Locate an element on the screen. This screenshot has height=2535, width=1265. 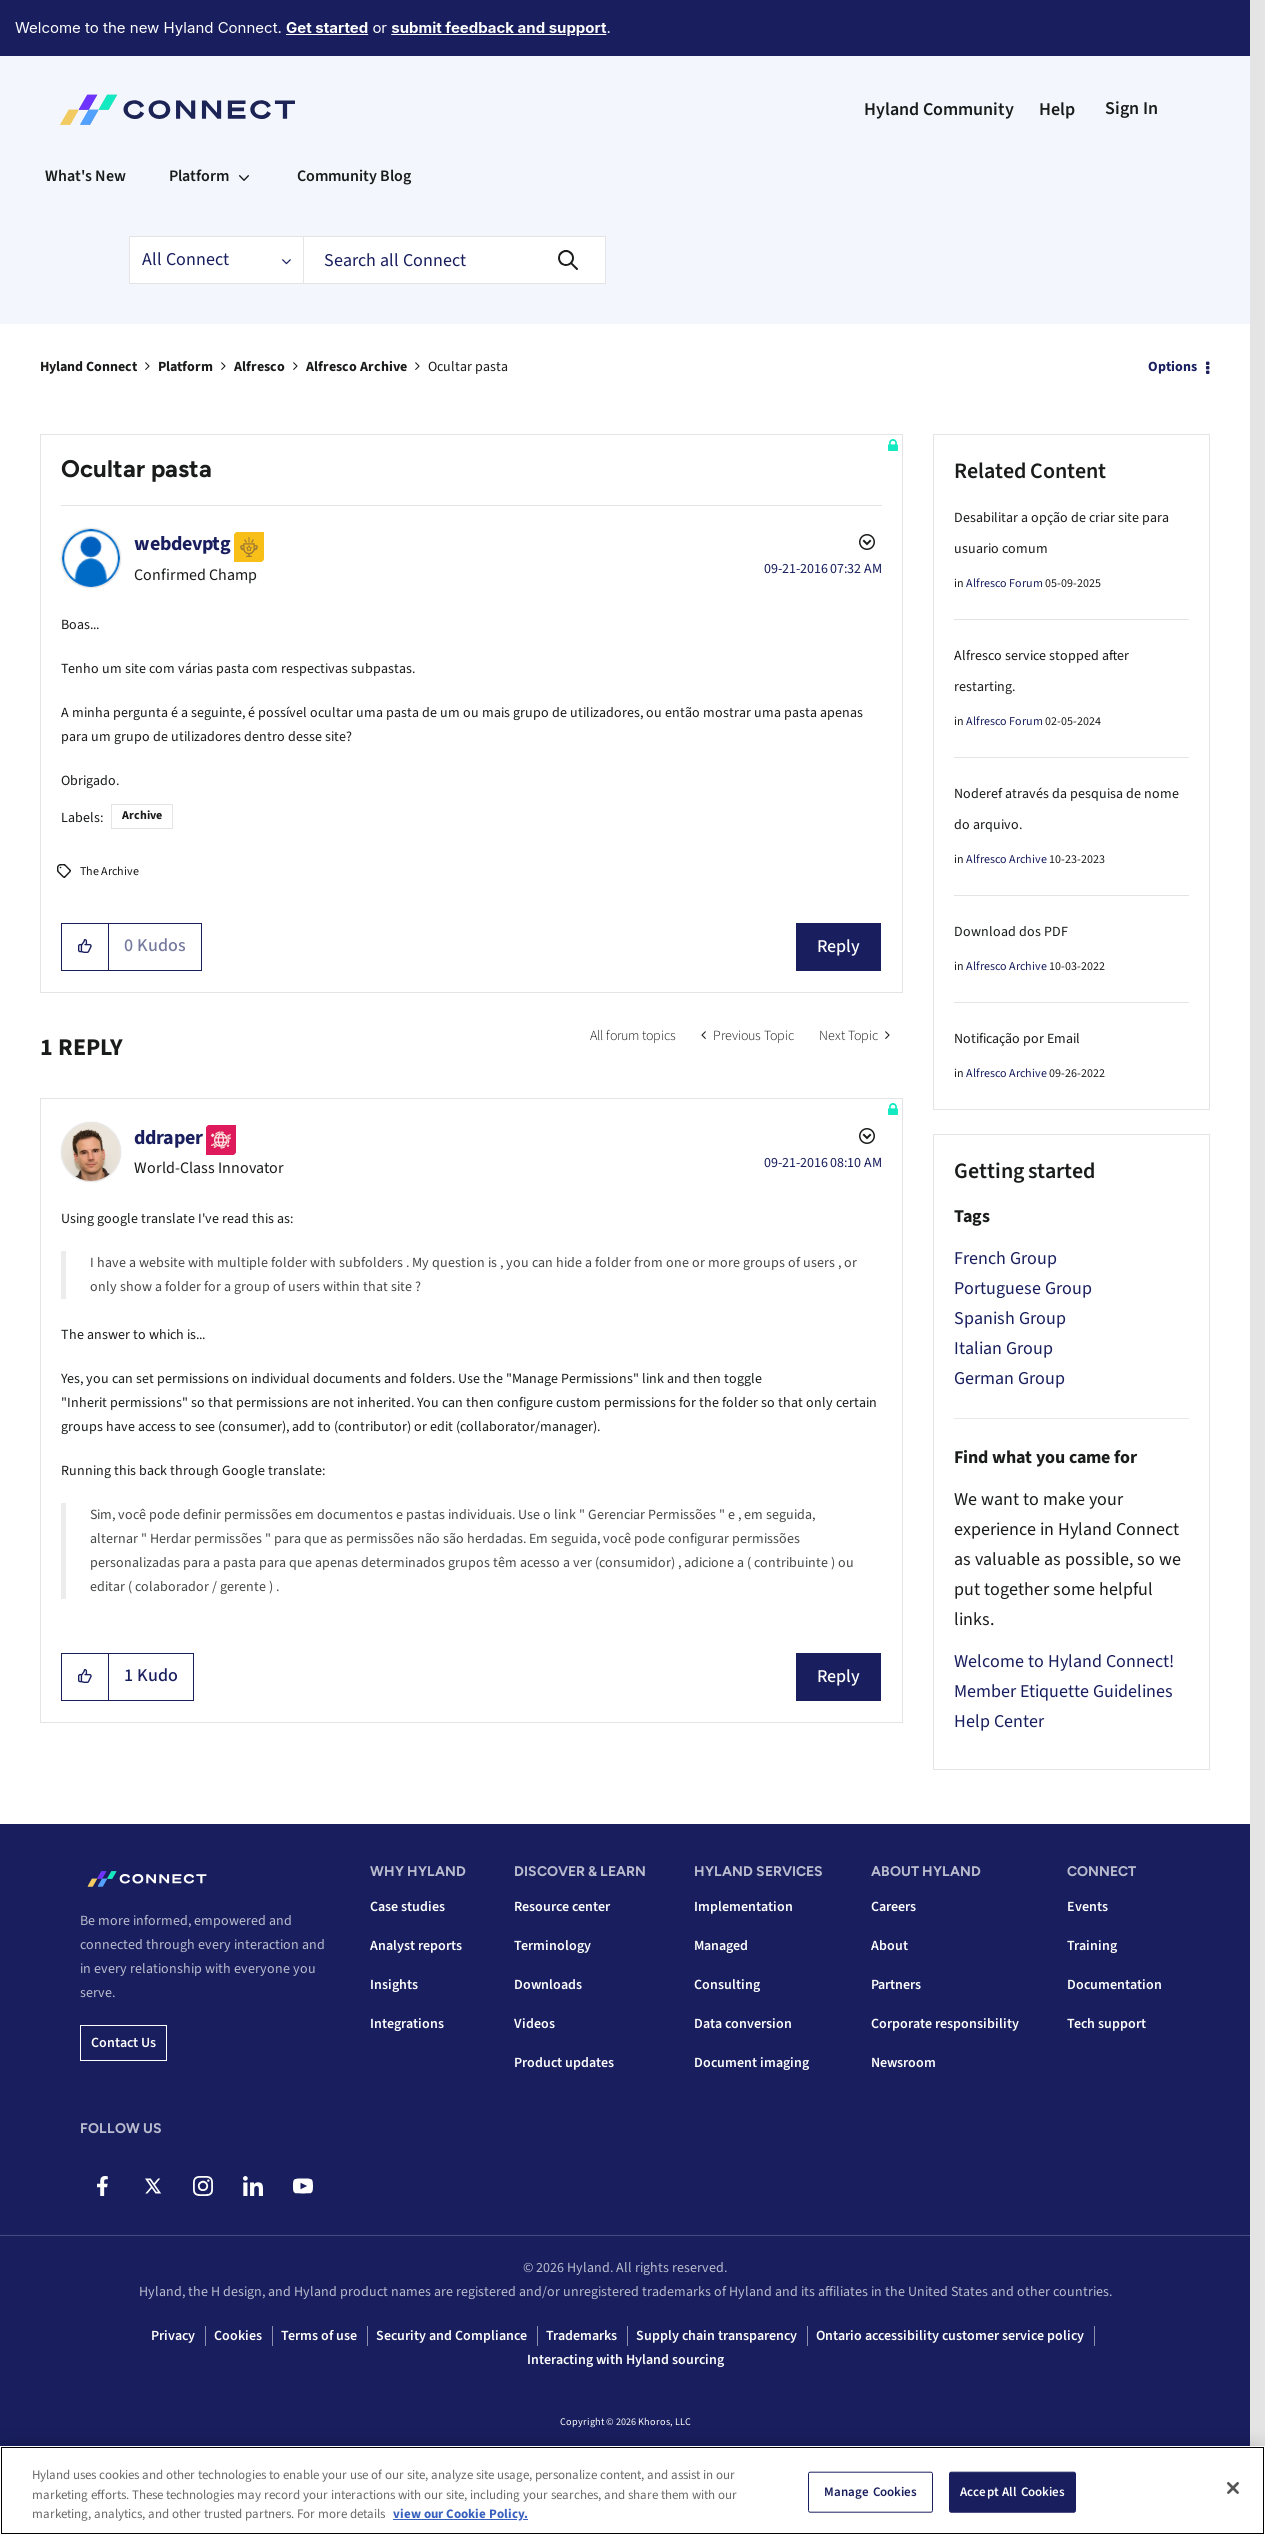
[View Profile of webdevptg] is located at coordinates (182, 544).